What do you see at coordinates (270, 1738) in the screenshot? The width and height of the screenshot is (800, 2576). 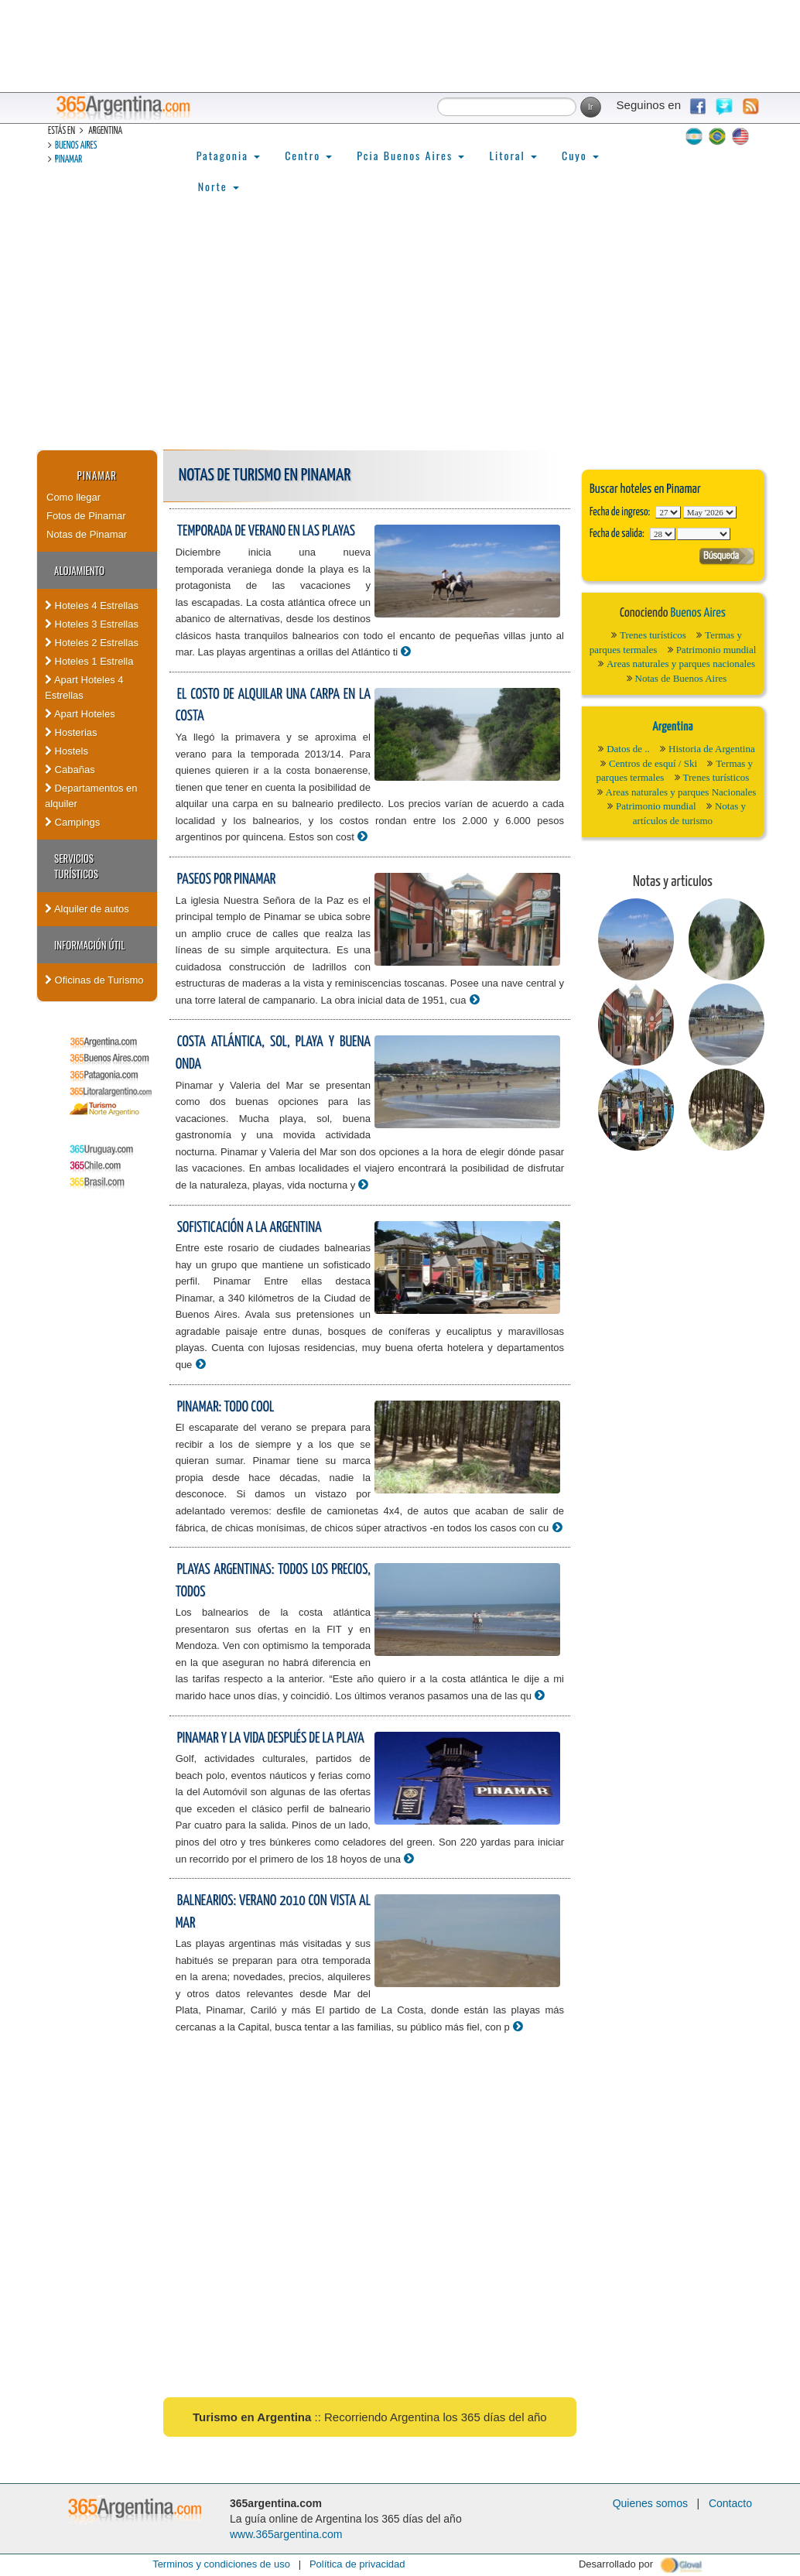 I see `Pinamar y la vida después de la playa` at bounding box center [270, 1738].